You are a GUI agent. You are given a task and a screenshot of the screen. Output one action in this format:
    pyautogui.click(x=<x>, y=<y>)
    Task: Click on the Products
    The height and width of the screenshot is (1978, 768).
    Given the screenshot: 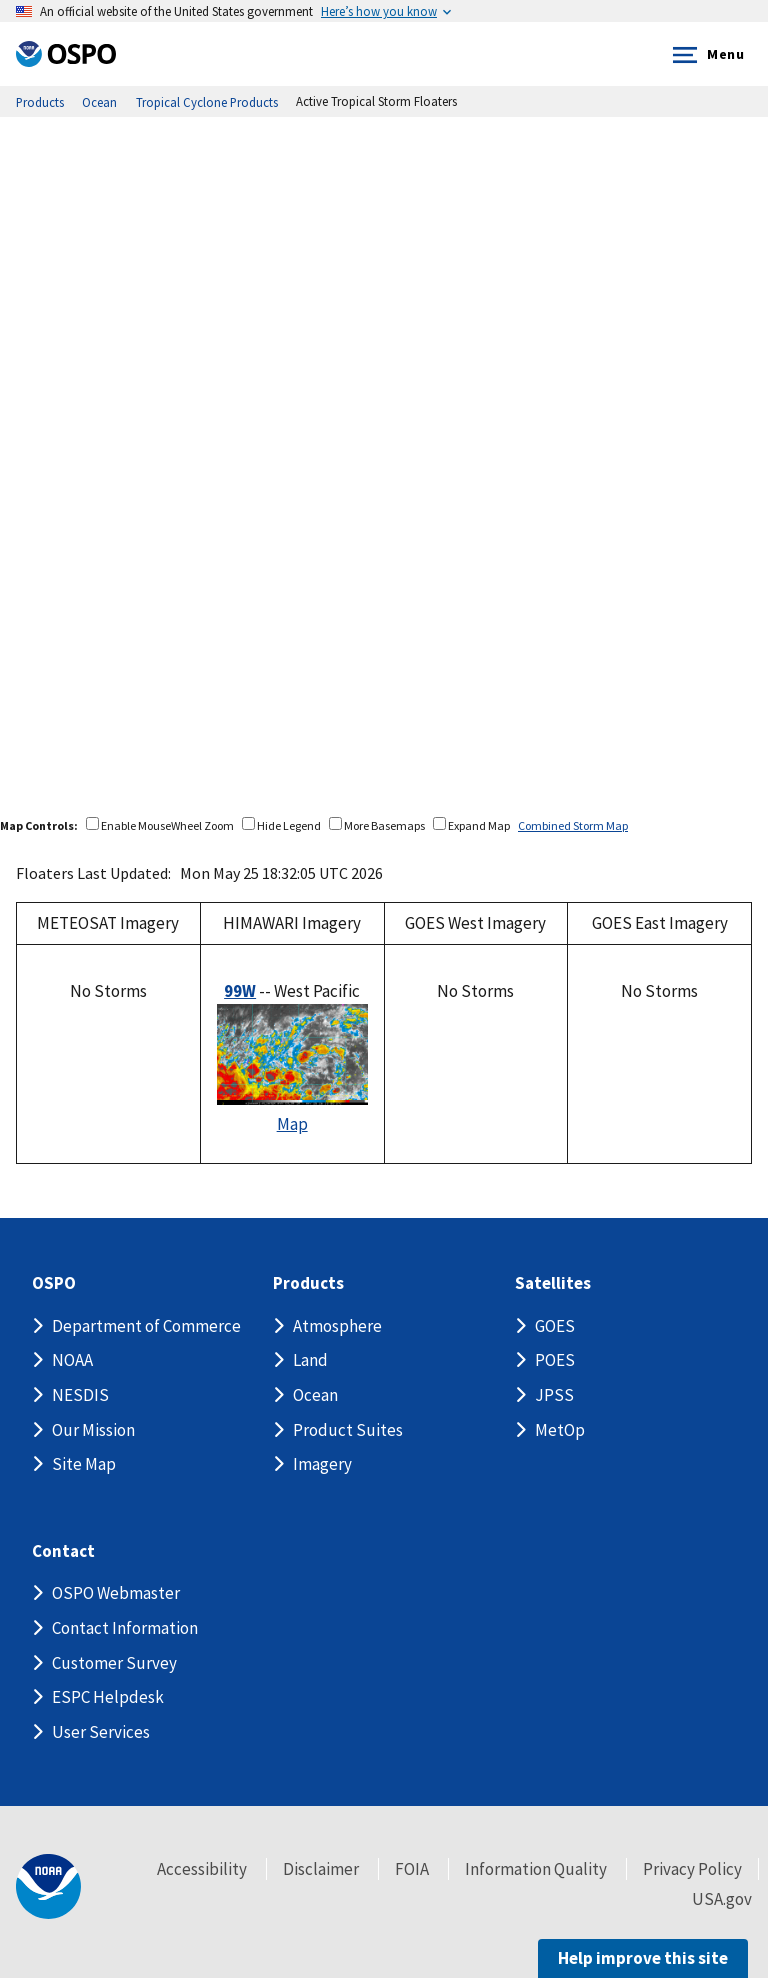 What is the action you would take?
    pyautogui.click(x=308, y=1283)
    